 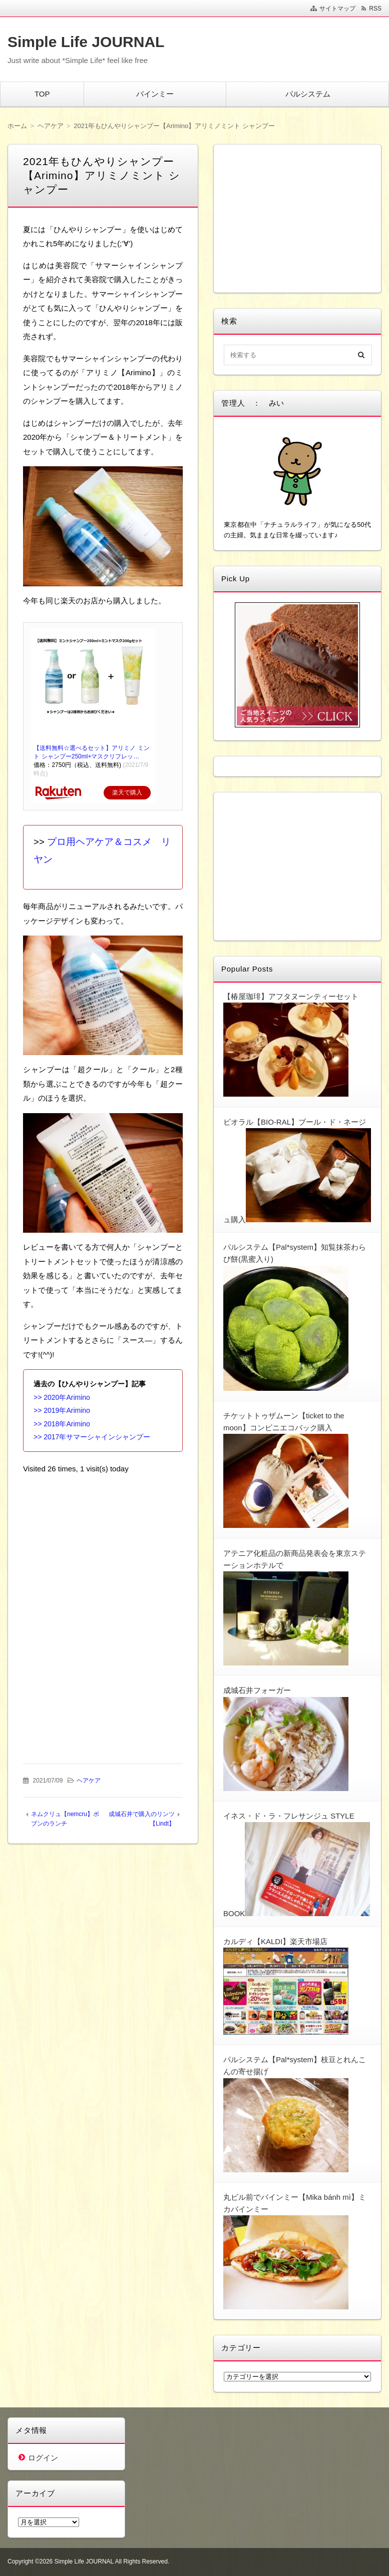 What do you see at coordinates (103, 1546) in the screenshot?
I see `[Advertisement]` at bounding box center [103, 1546].